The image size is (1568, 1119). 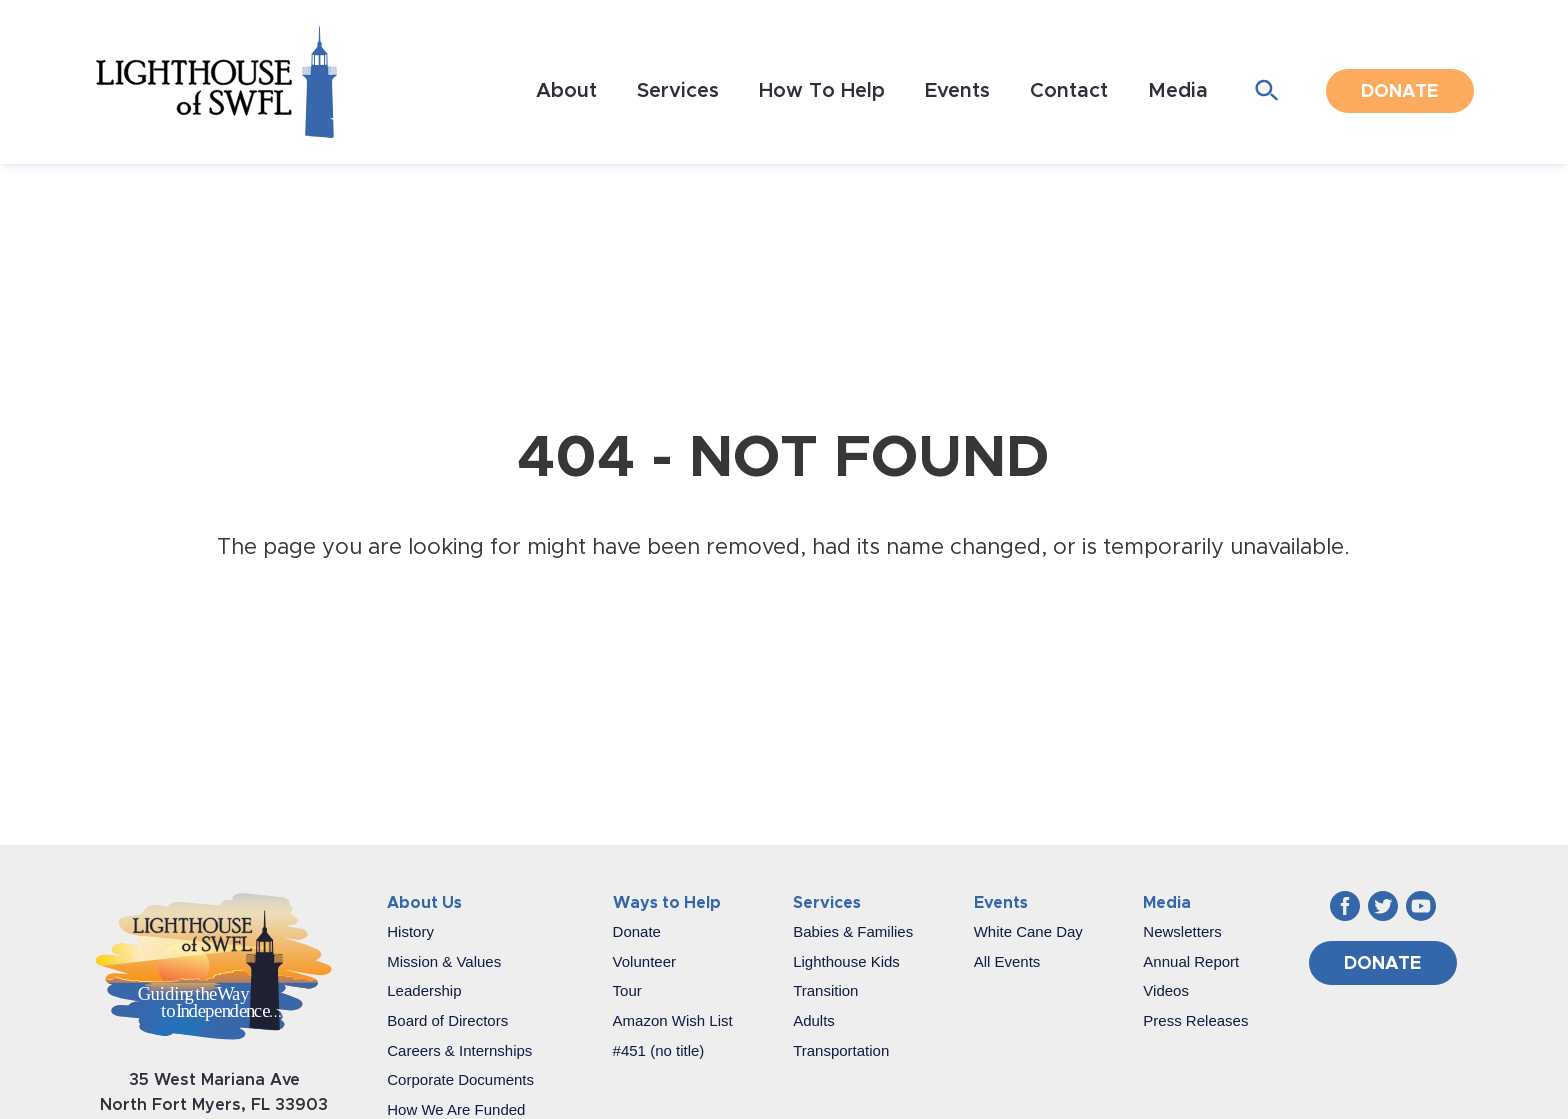 What do you see at coordinates (678, 91) in the screenshot?
I see `Services` at bounding box center [678, 91].